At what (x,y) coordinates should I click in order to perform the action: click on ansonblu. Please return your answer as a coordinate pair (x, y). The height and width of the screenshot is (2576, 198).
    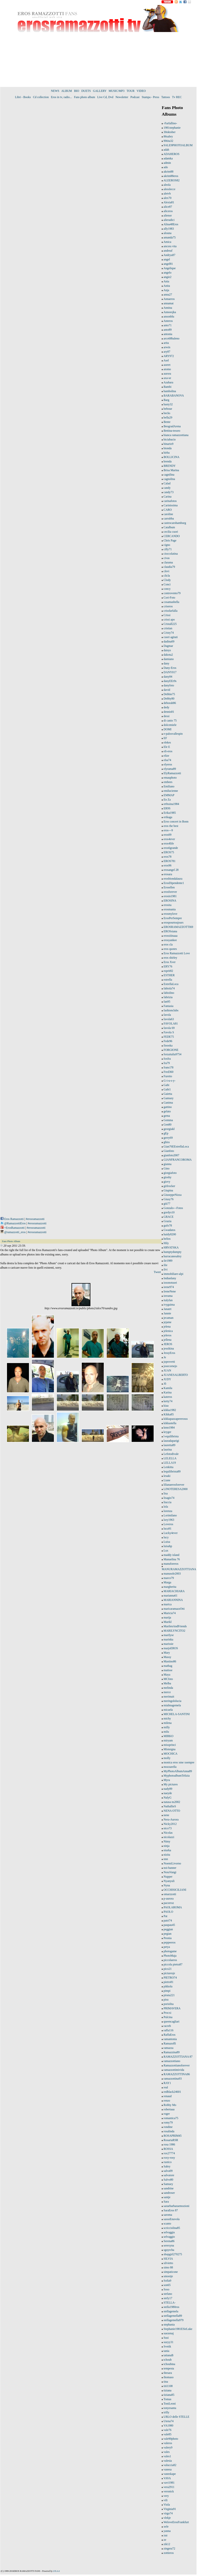
    Looking at the image, I should click on (169, 316).